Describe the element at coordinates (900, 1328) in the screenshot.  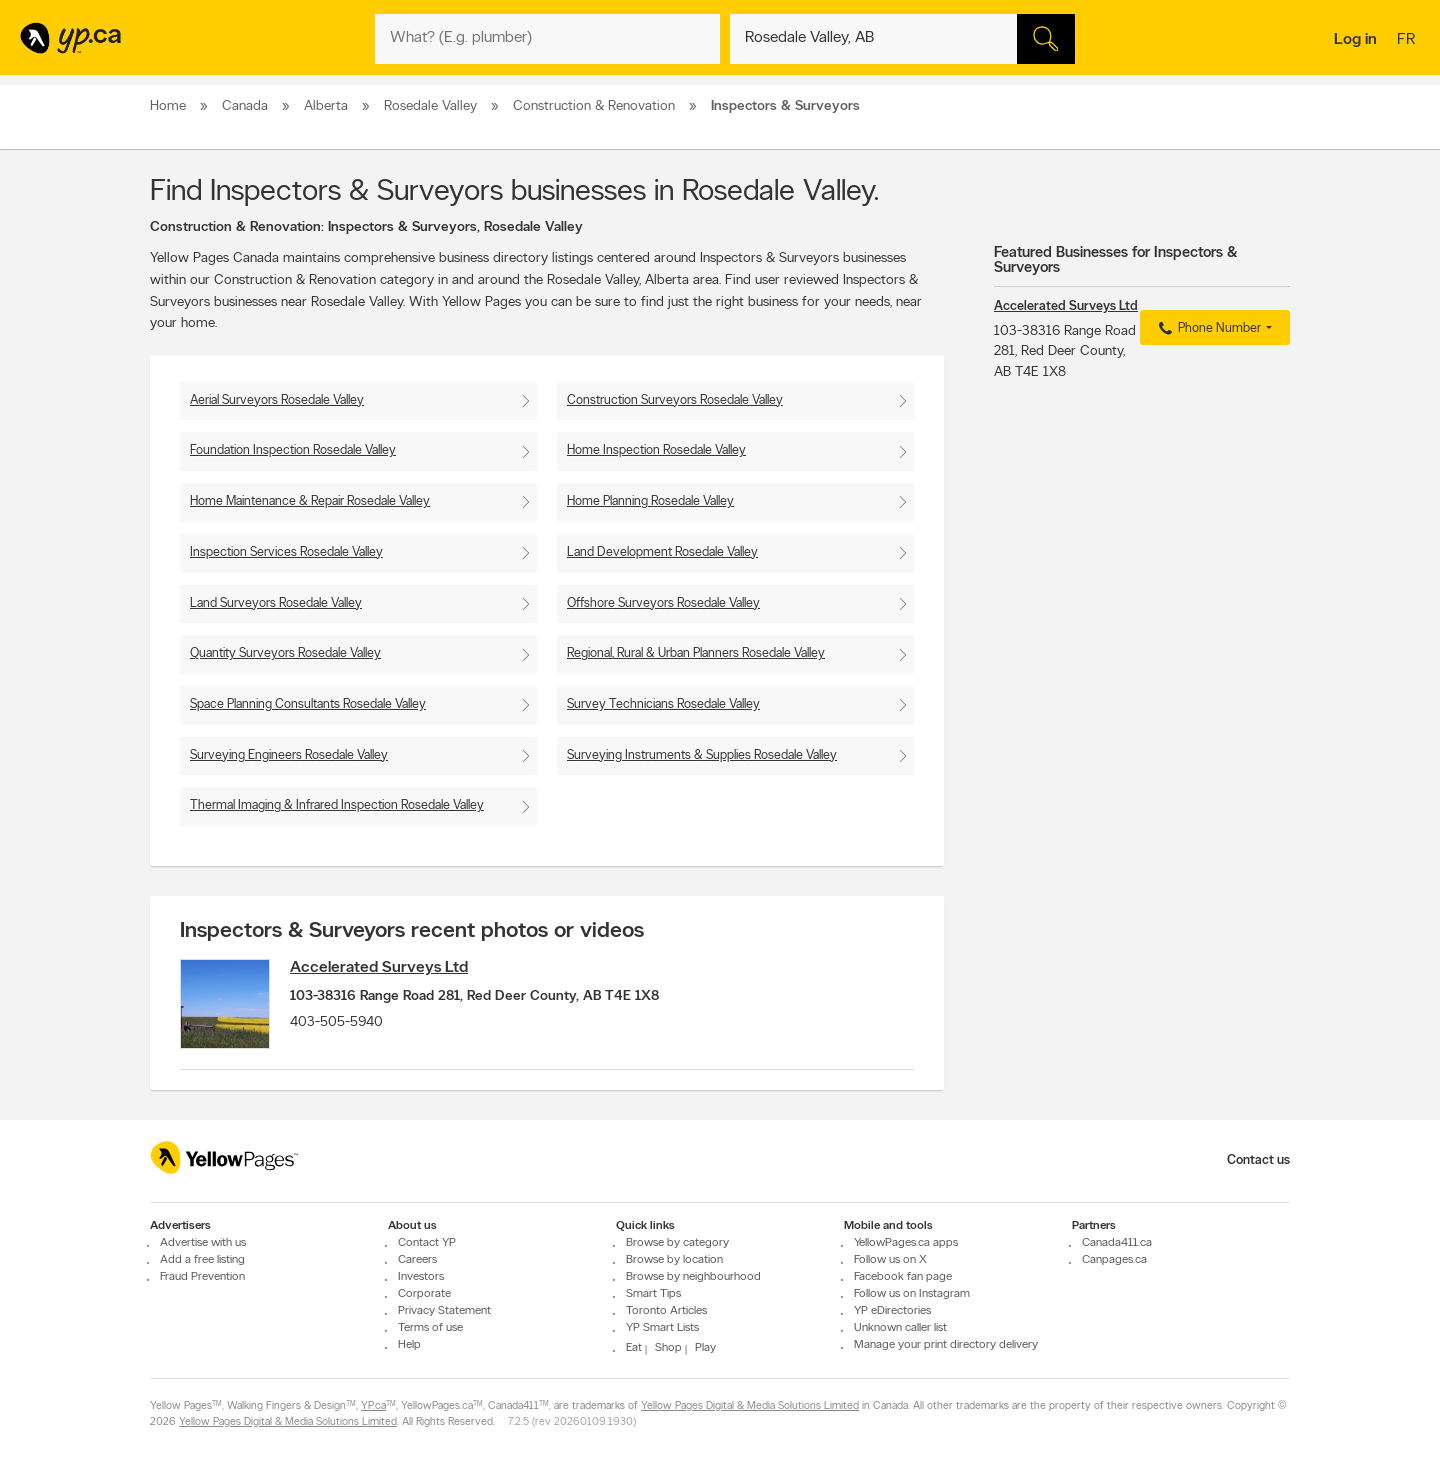
I see `Unknown caller list` at that location.